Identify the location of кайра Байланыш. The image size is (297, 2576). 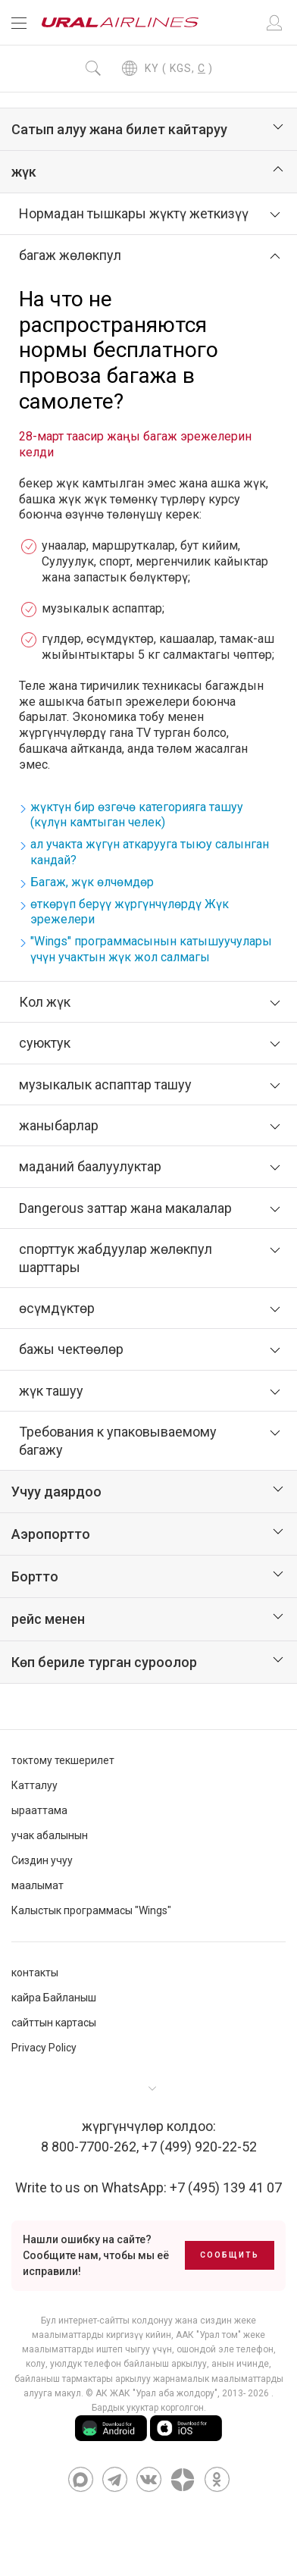
(53, 1998).